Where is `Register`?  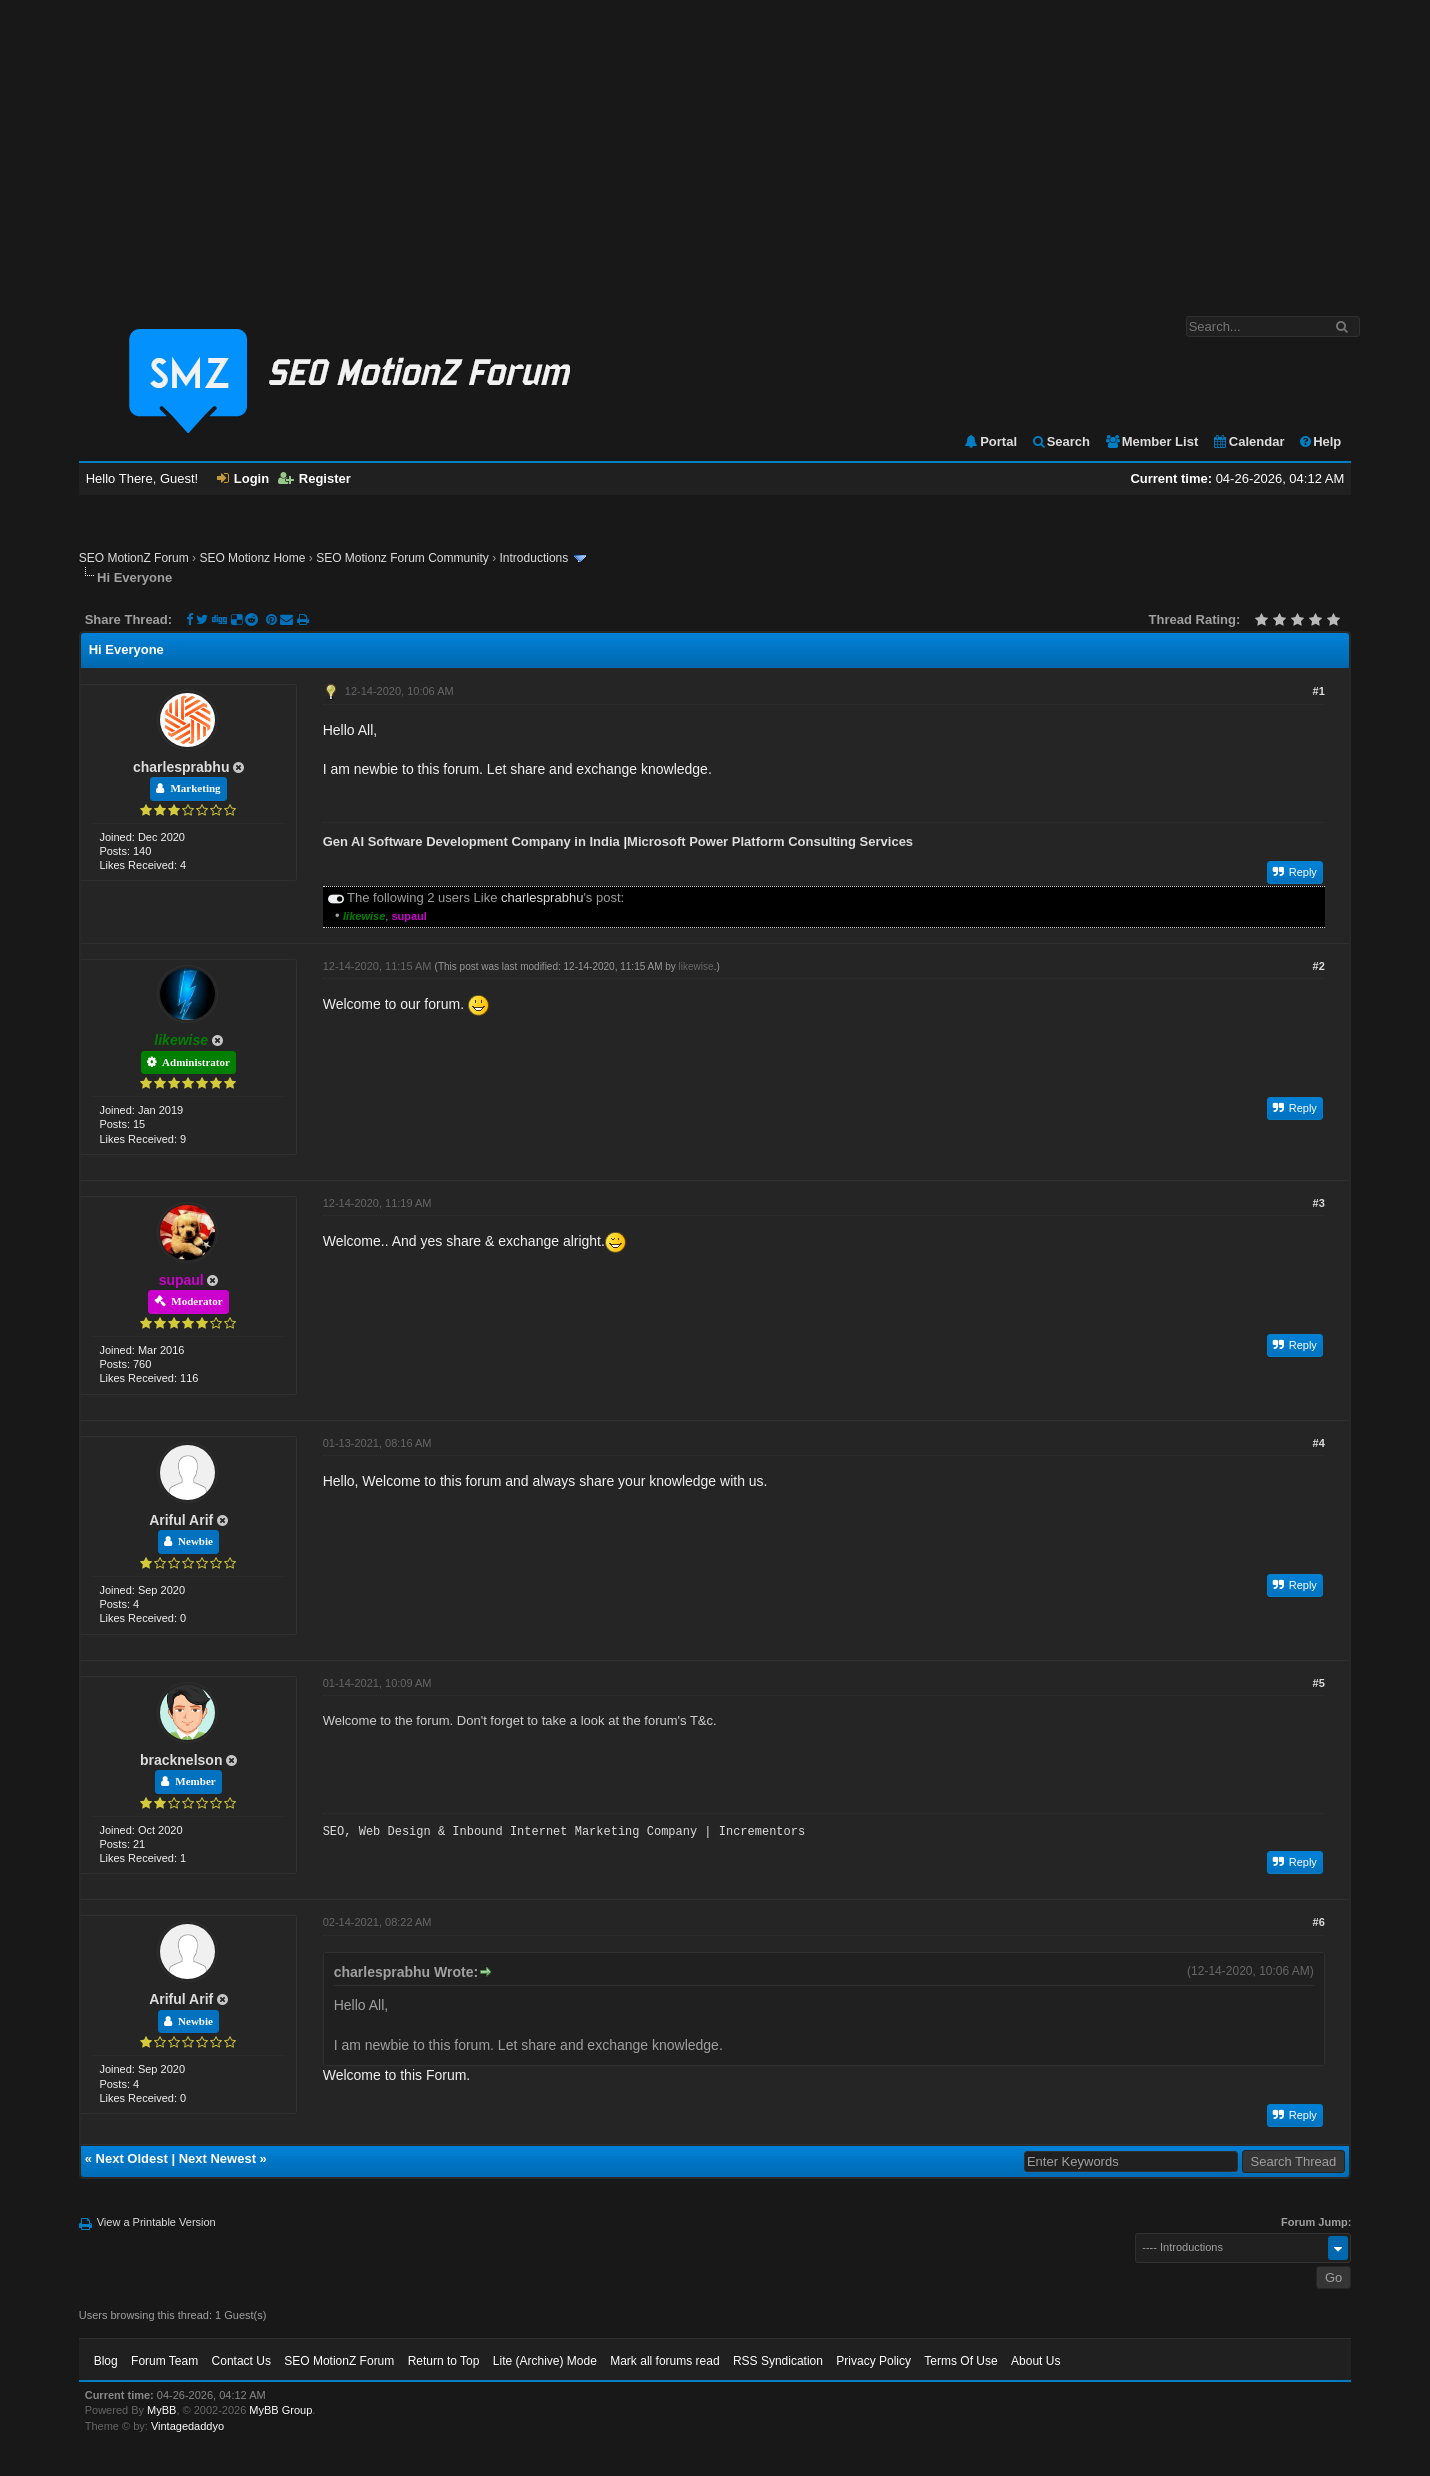
Register is located at coordinates (314, 478).